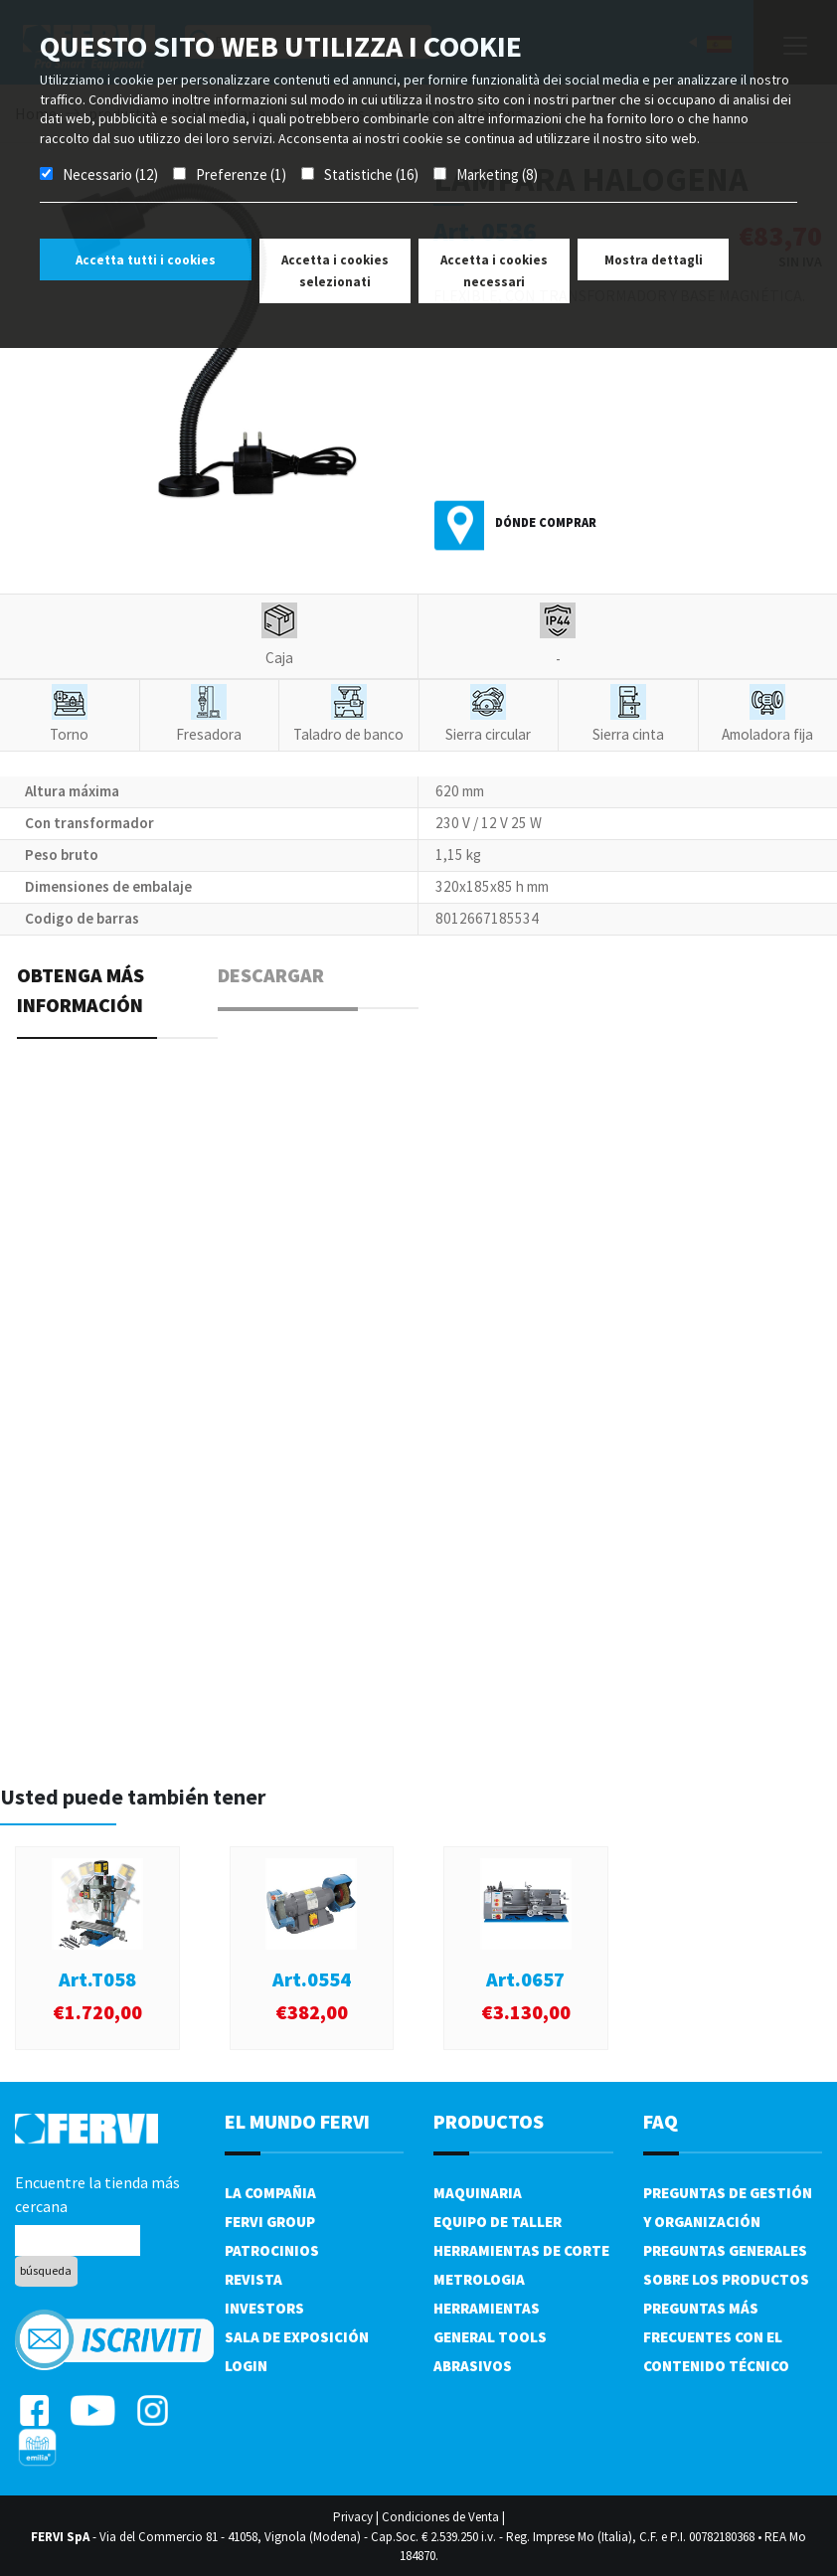  What do you see at coordinates (253, 2279) in the screenshot?
I see `Revista` at bounding box center [253, 2279].